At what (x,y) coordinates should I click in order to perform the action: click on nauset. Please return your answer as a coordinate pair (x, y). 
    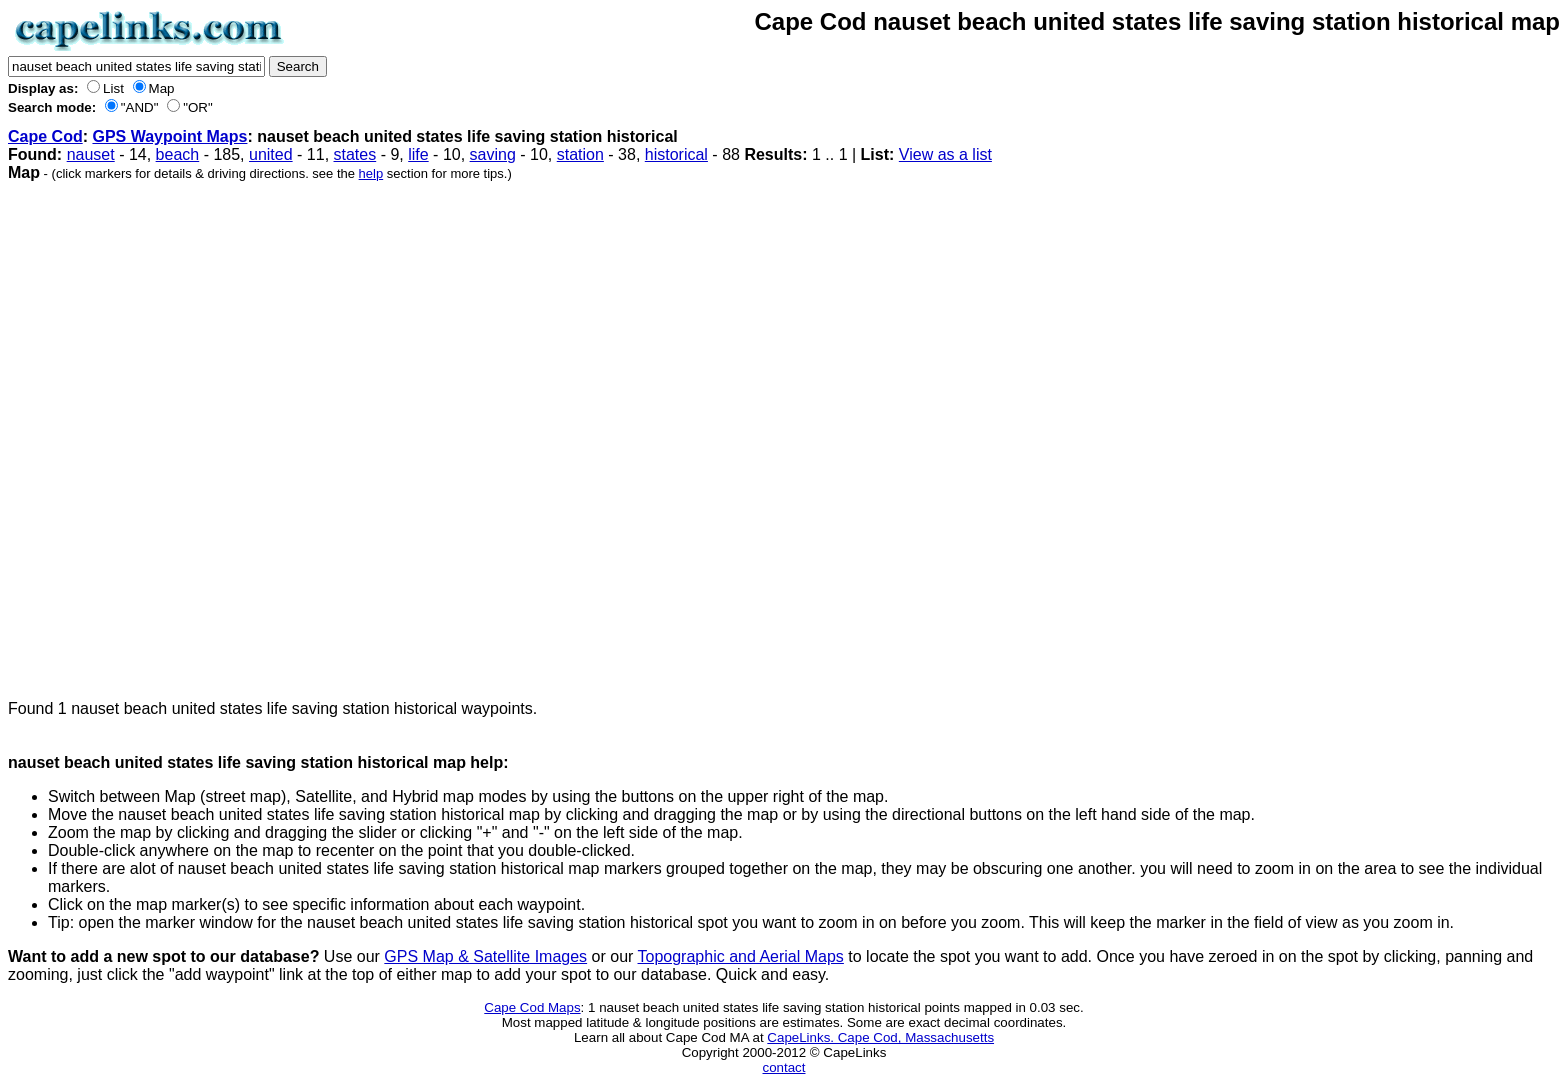
    Looking at the image, I should click on (91, 154).